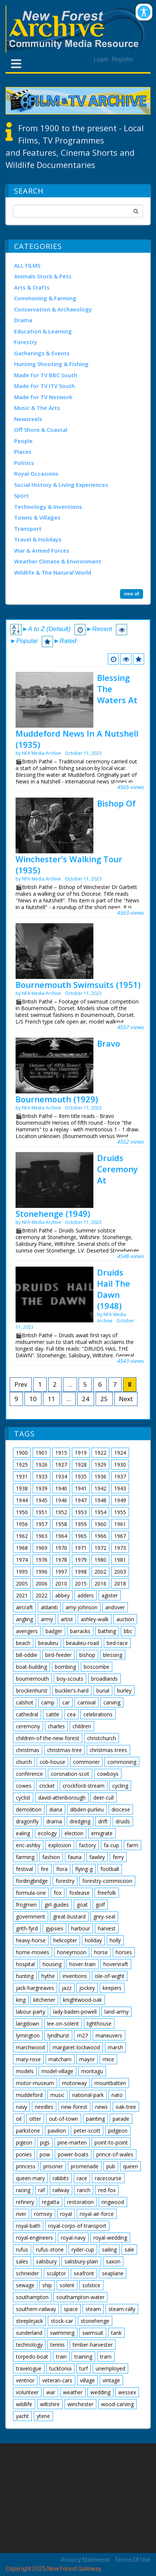  What do you see at coordinates (111, 1702) in the screenshot?
I see `carving` at bounding box center [111, 1702].